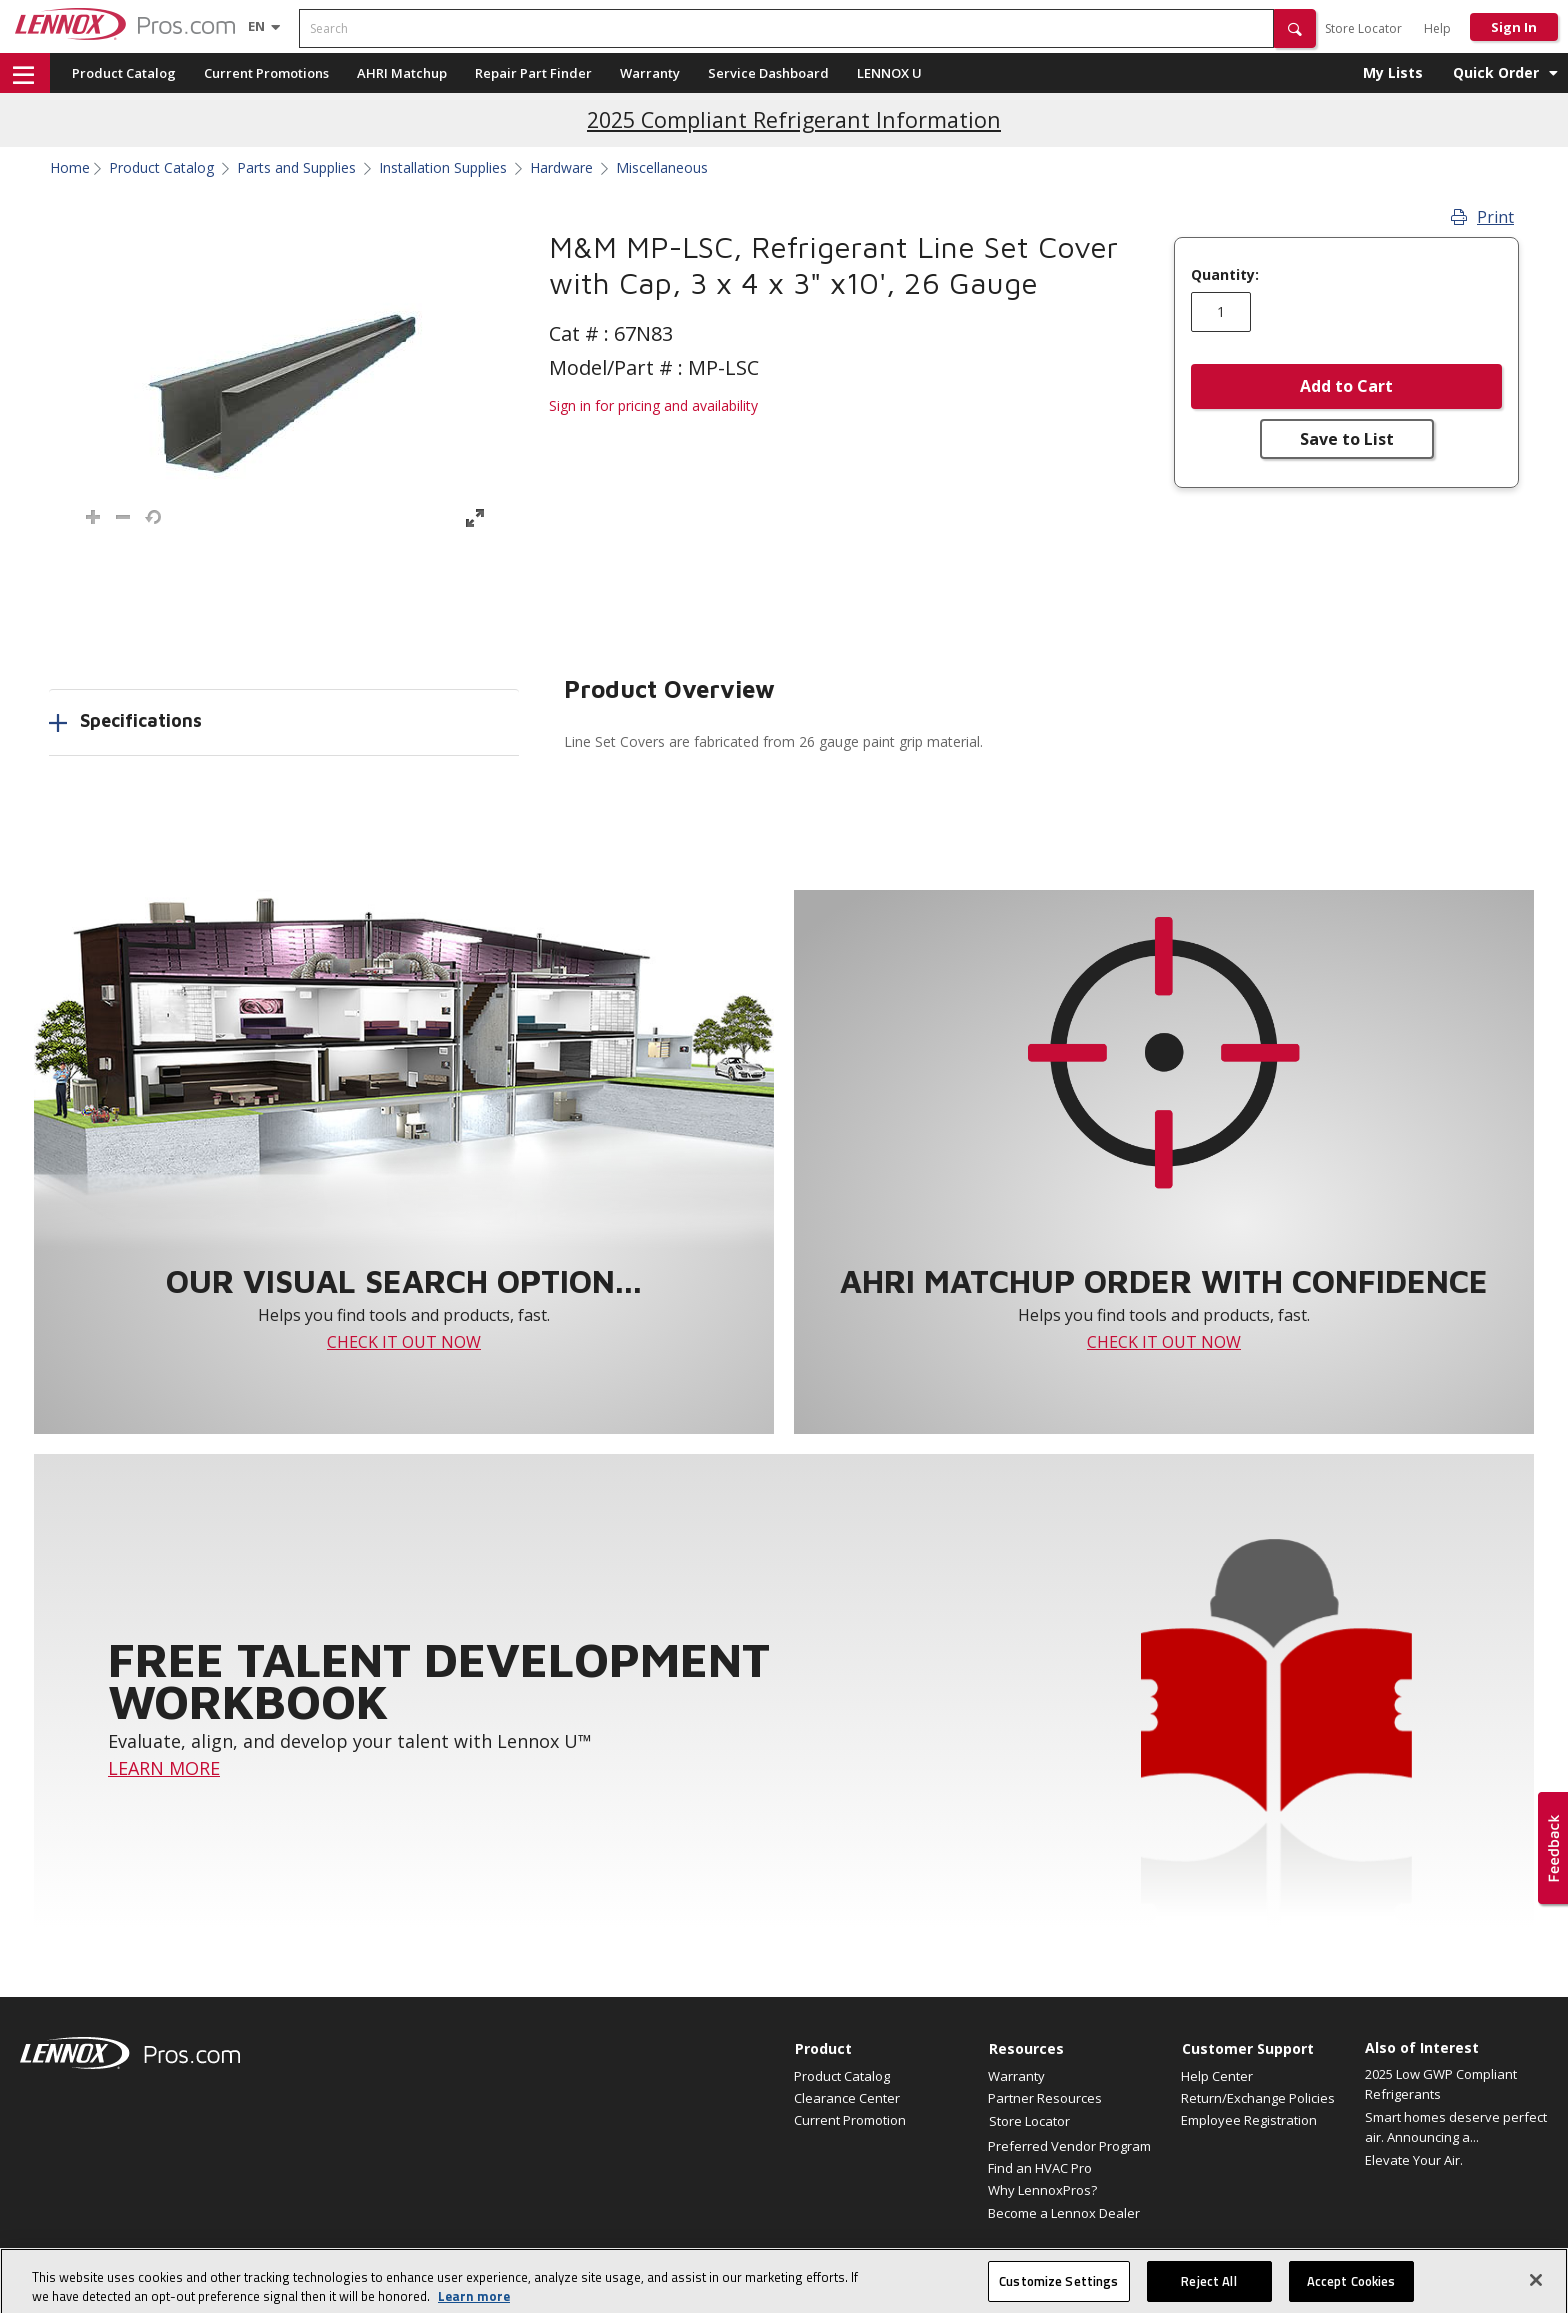 This screenshot has height=2313, width=1568. Describe the element at coordinates (1225, 275) in the screenshot. I see `Quantity:` at that location.